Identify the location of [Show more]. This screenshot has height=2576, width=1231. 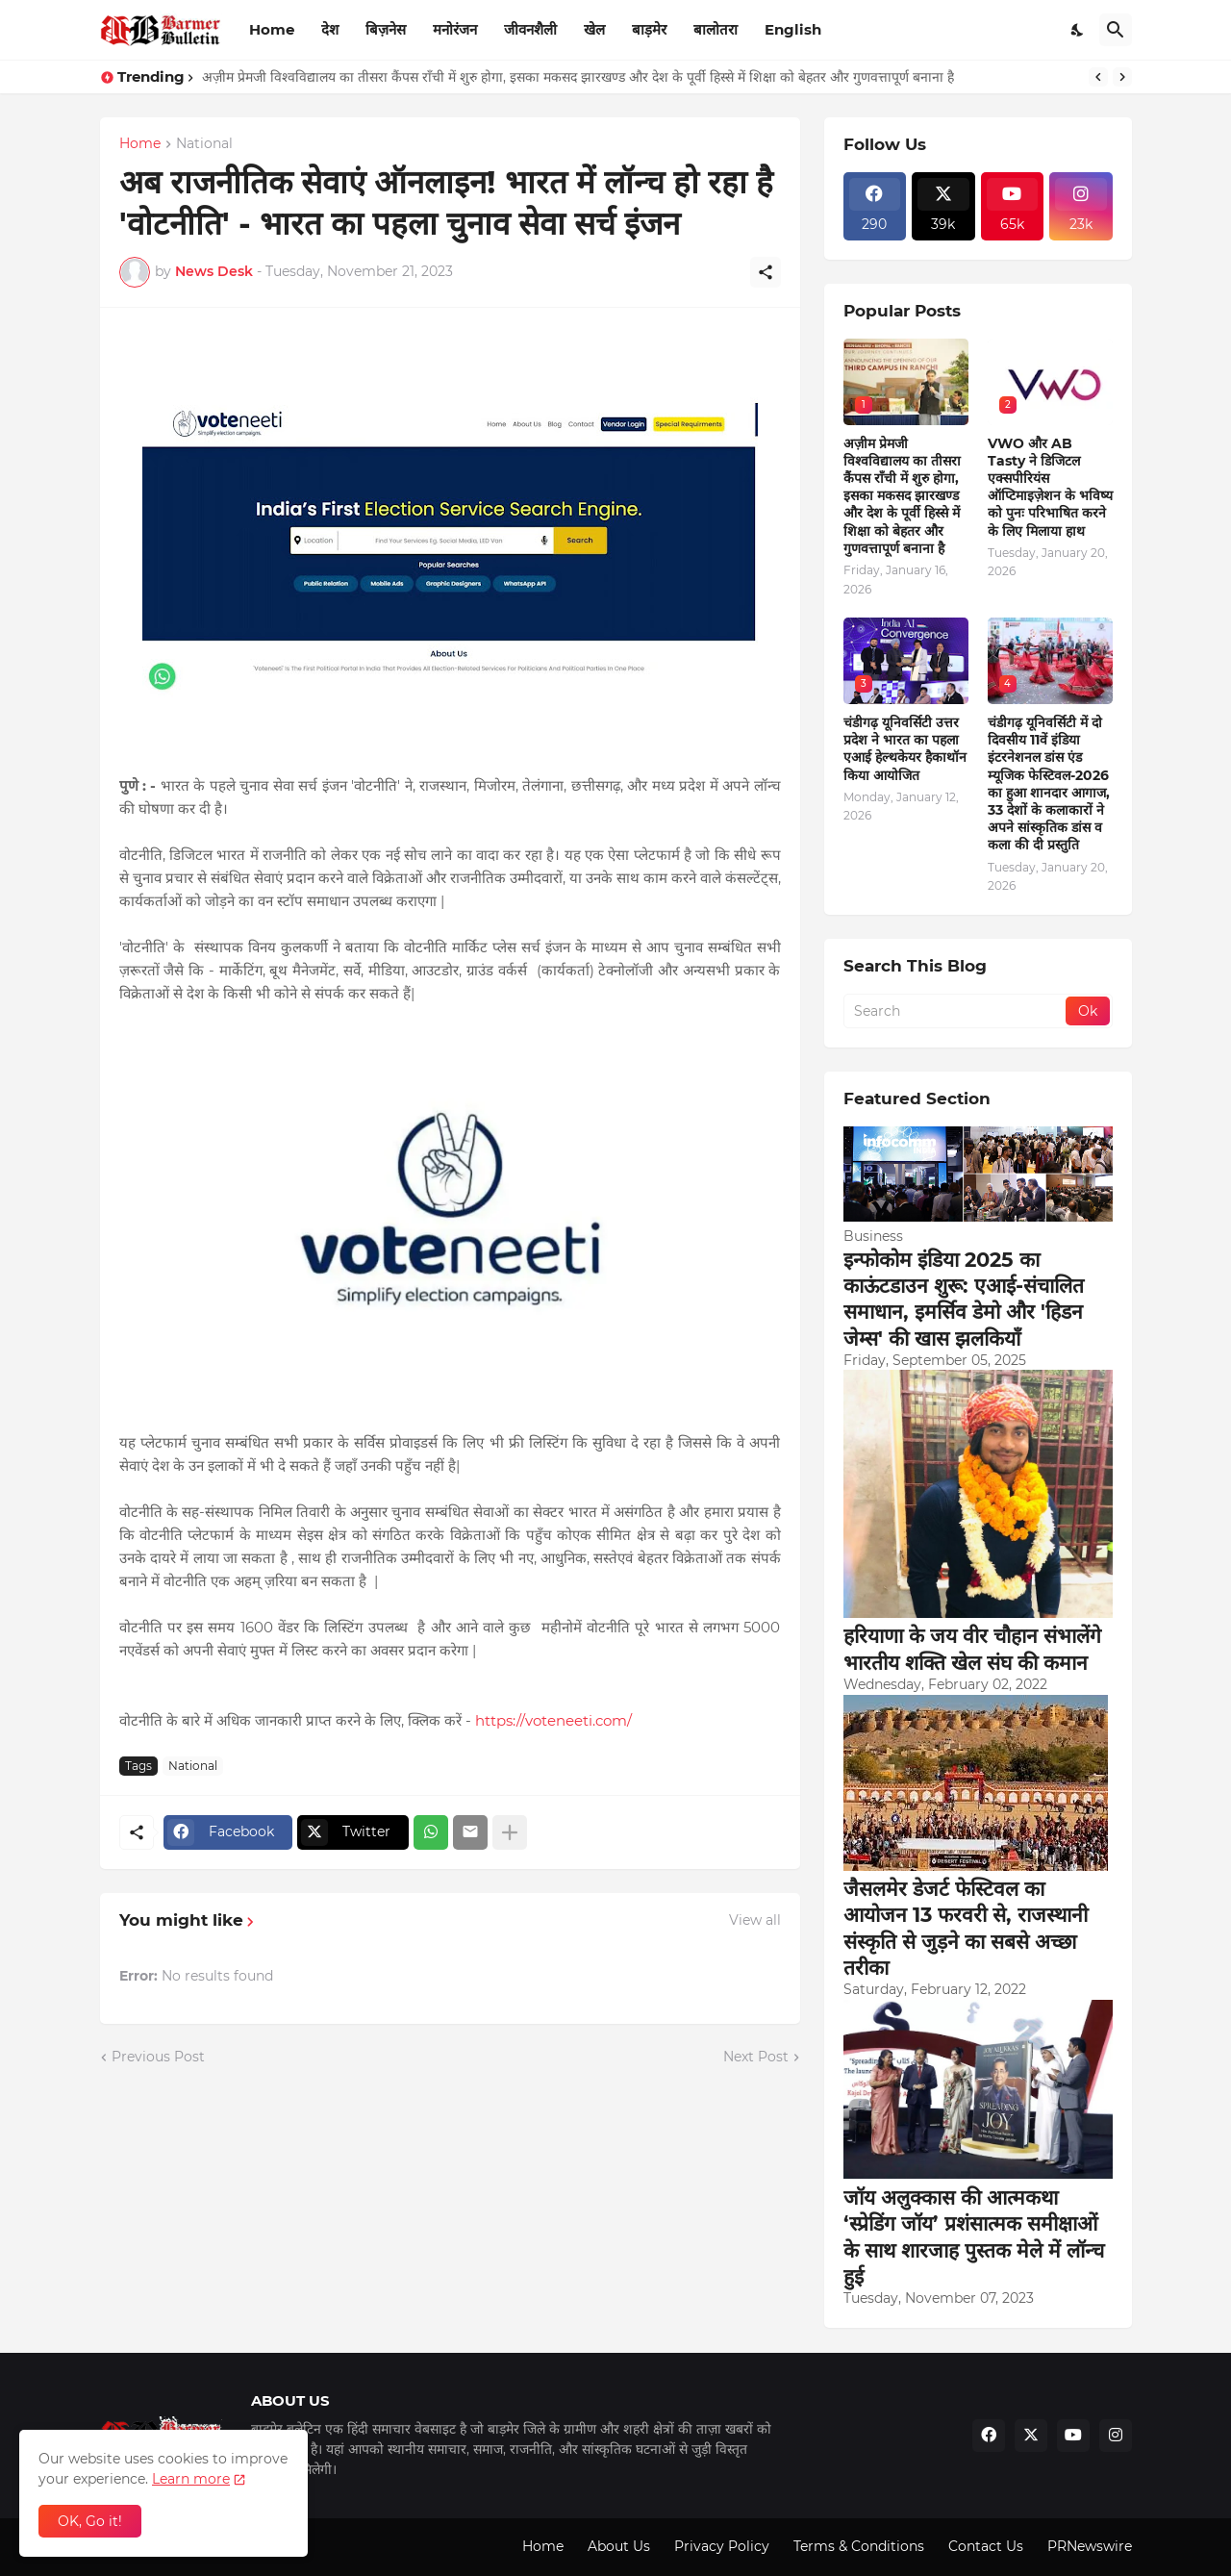
(509, 1832).